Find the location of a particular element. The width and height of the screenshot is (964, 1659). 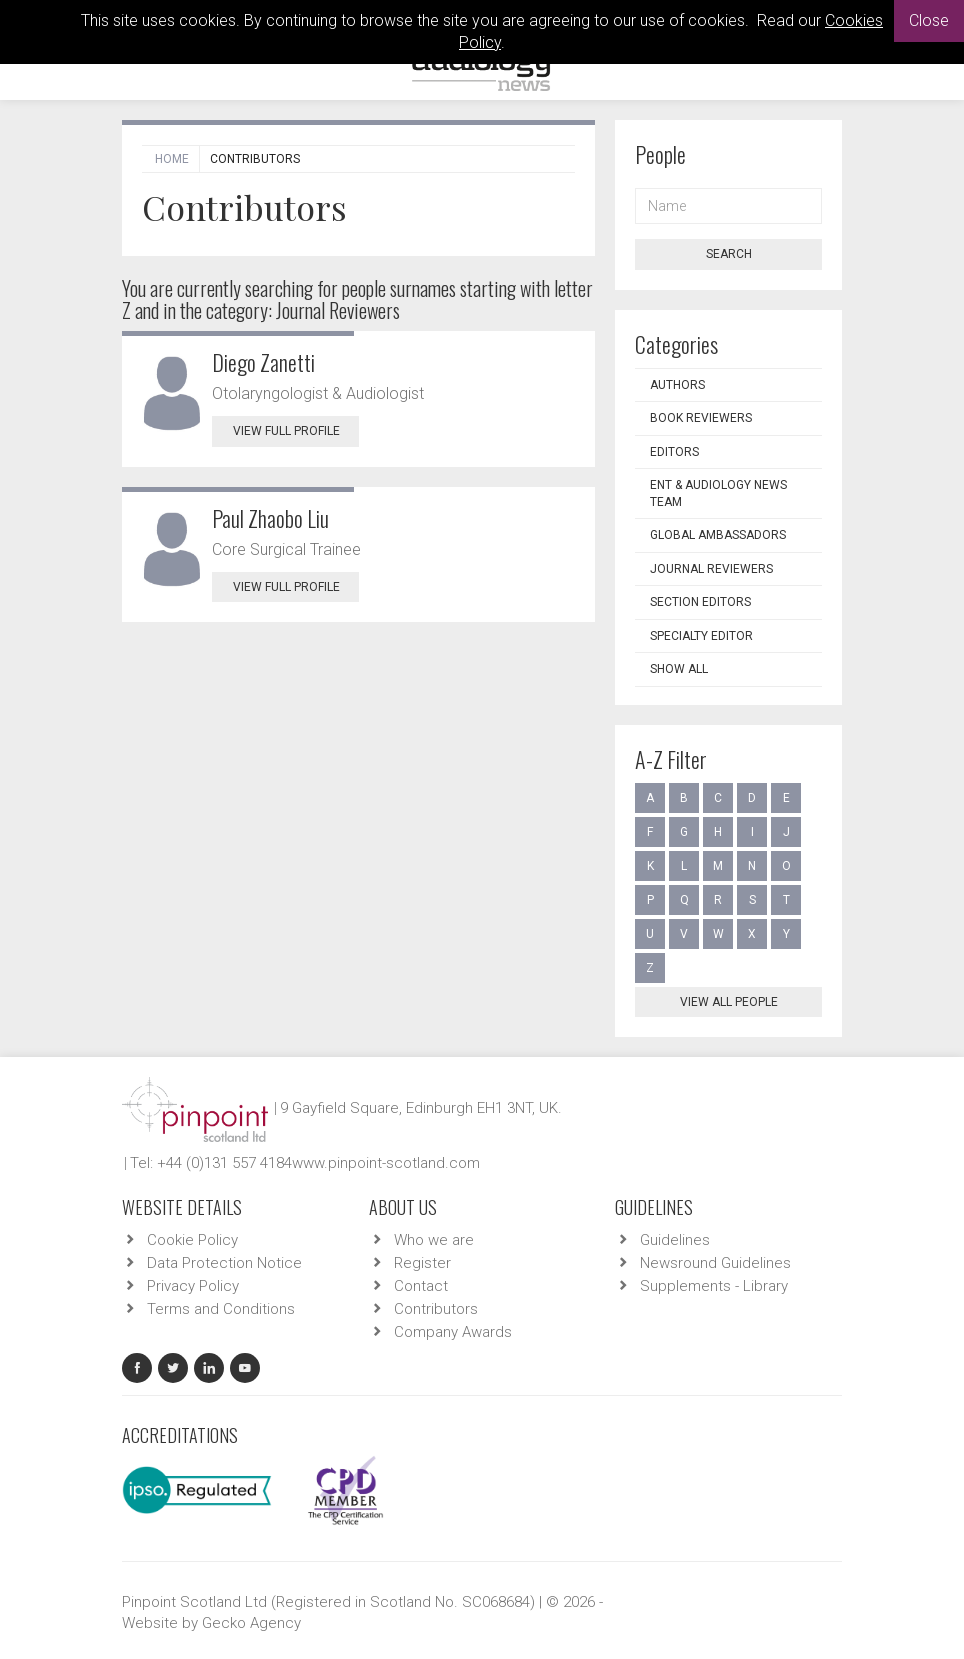

Newsround Guidelines is located at coordinates (715, 1263).